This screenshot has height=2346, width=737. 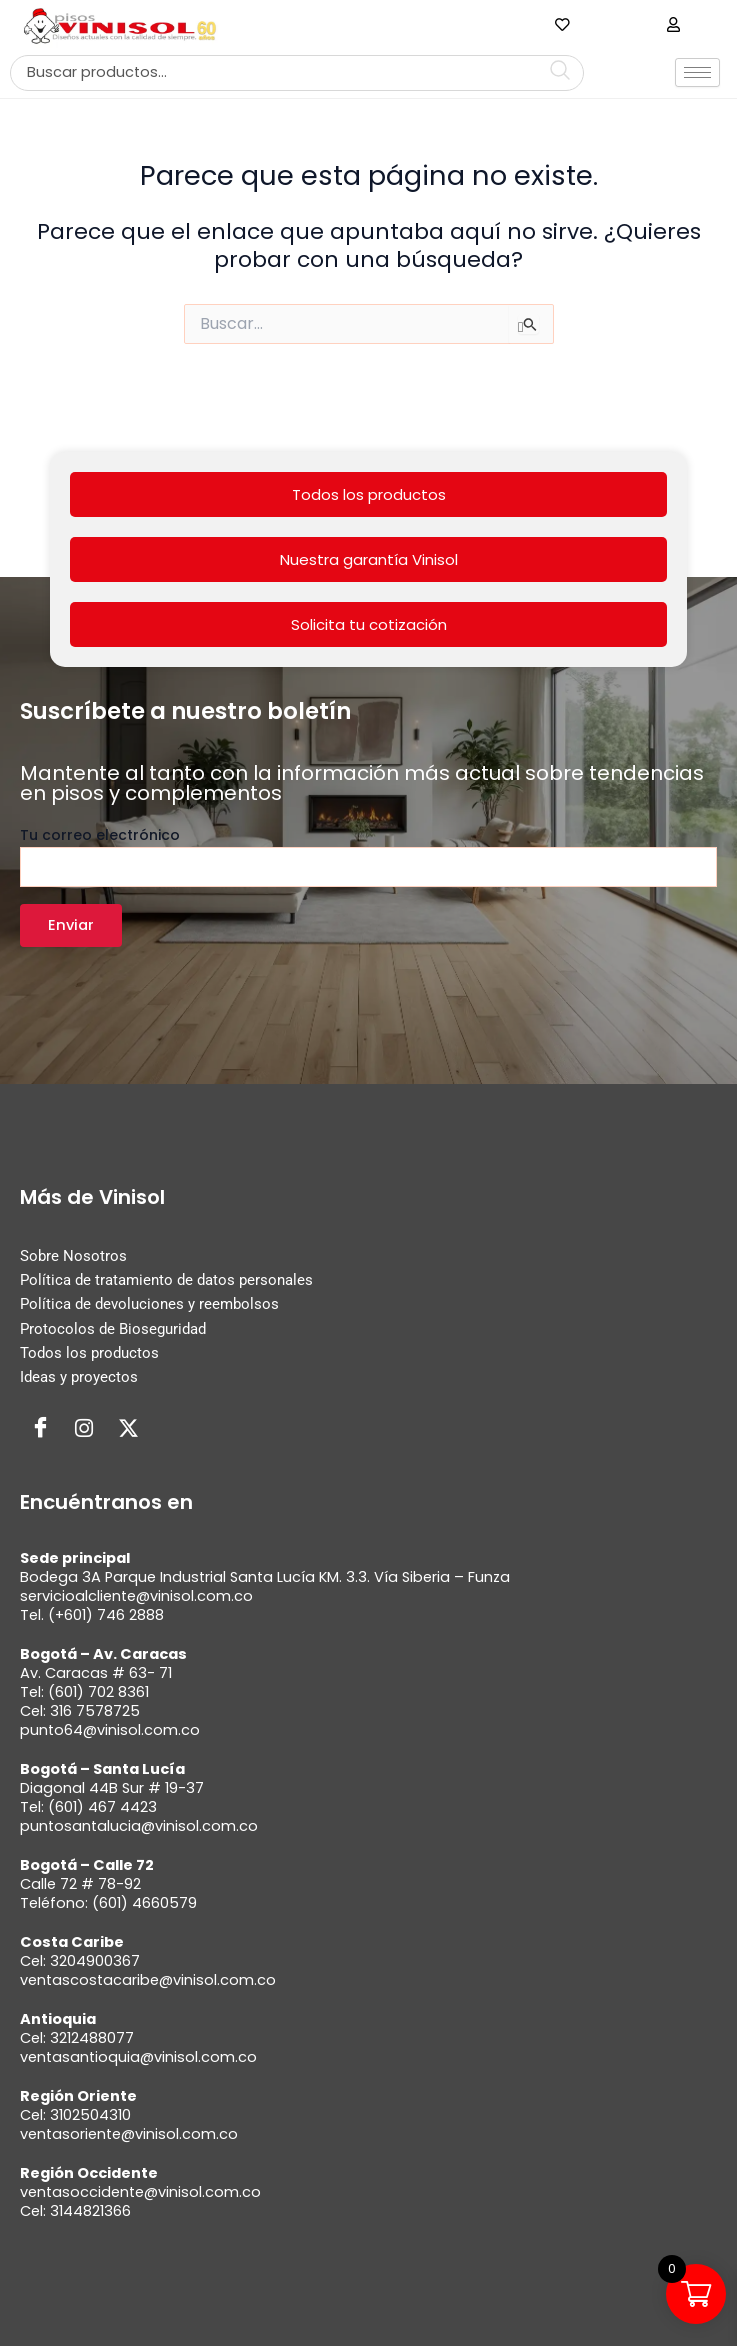 I want to click on Solicita tu cotización, so click(x=369, y=624).